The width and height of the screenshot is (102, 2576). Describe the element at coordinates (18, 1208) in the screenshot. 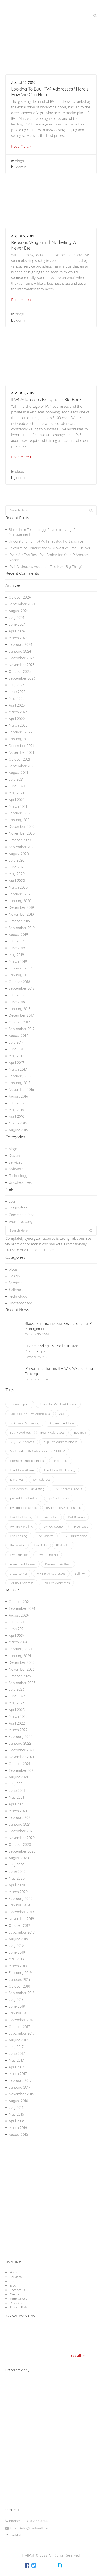

I see `Entries feed` at that location.